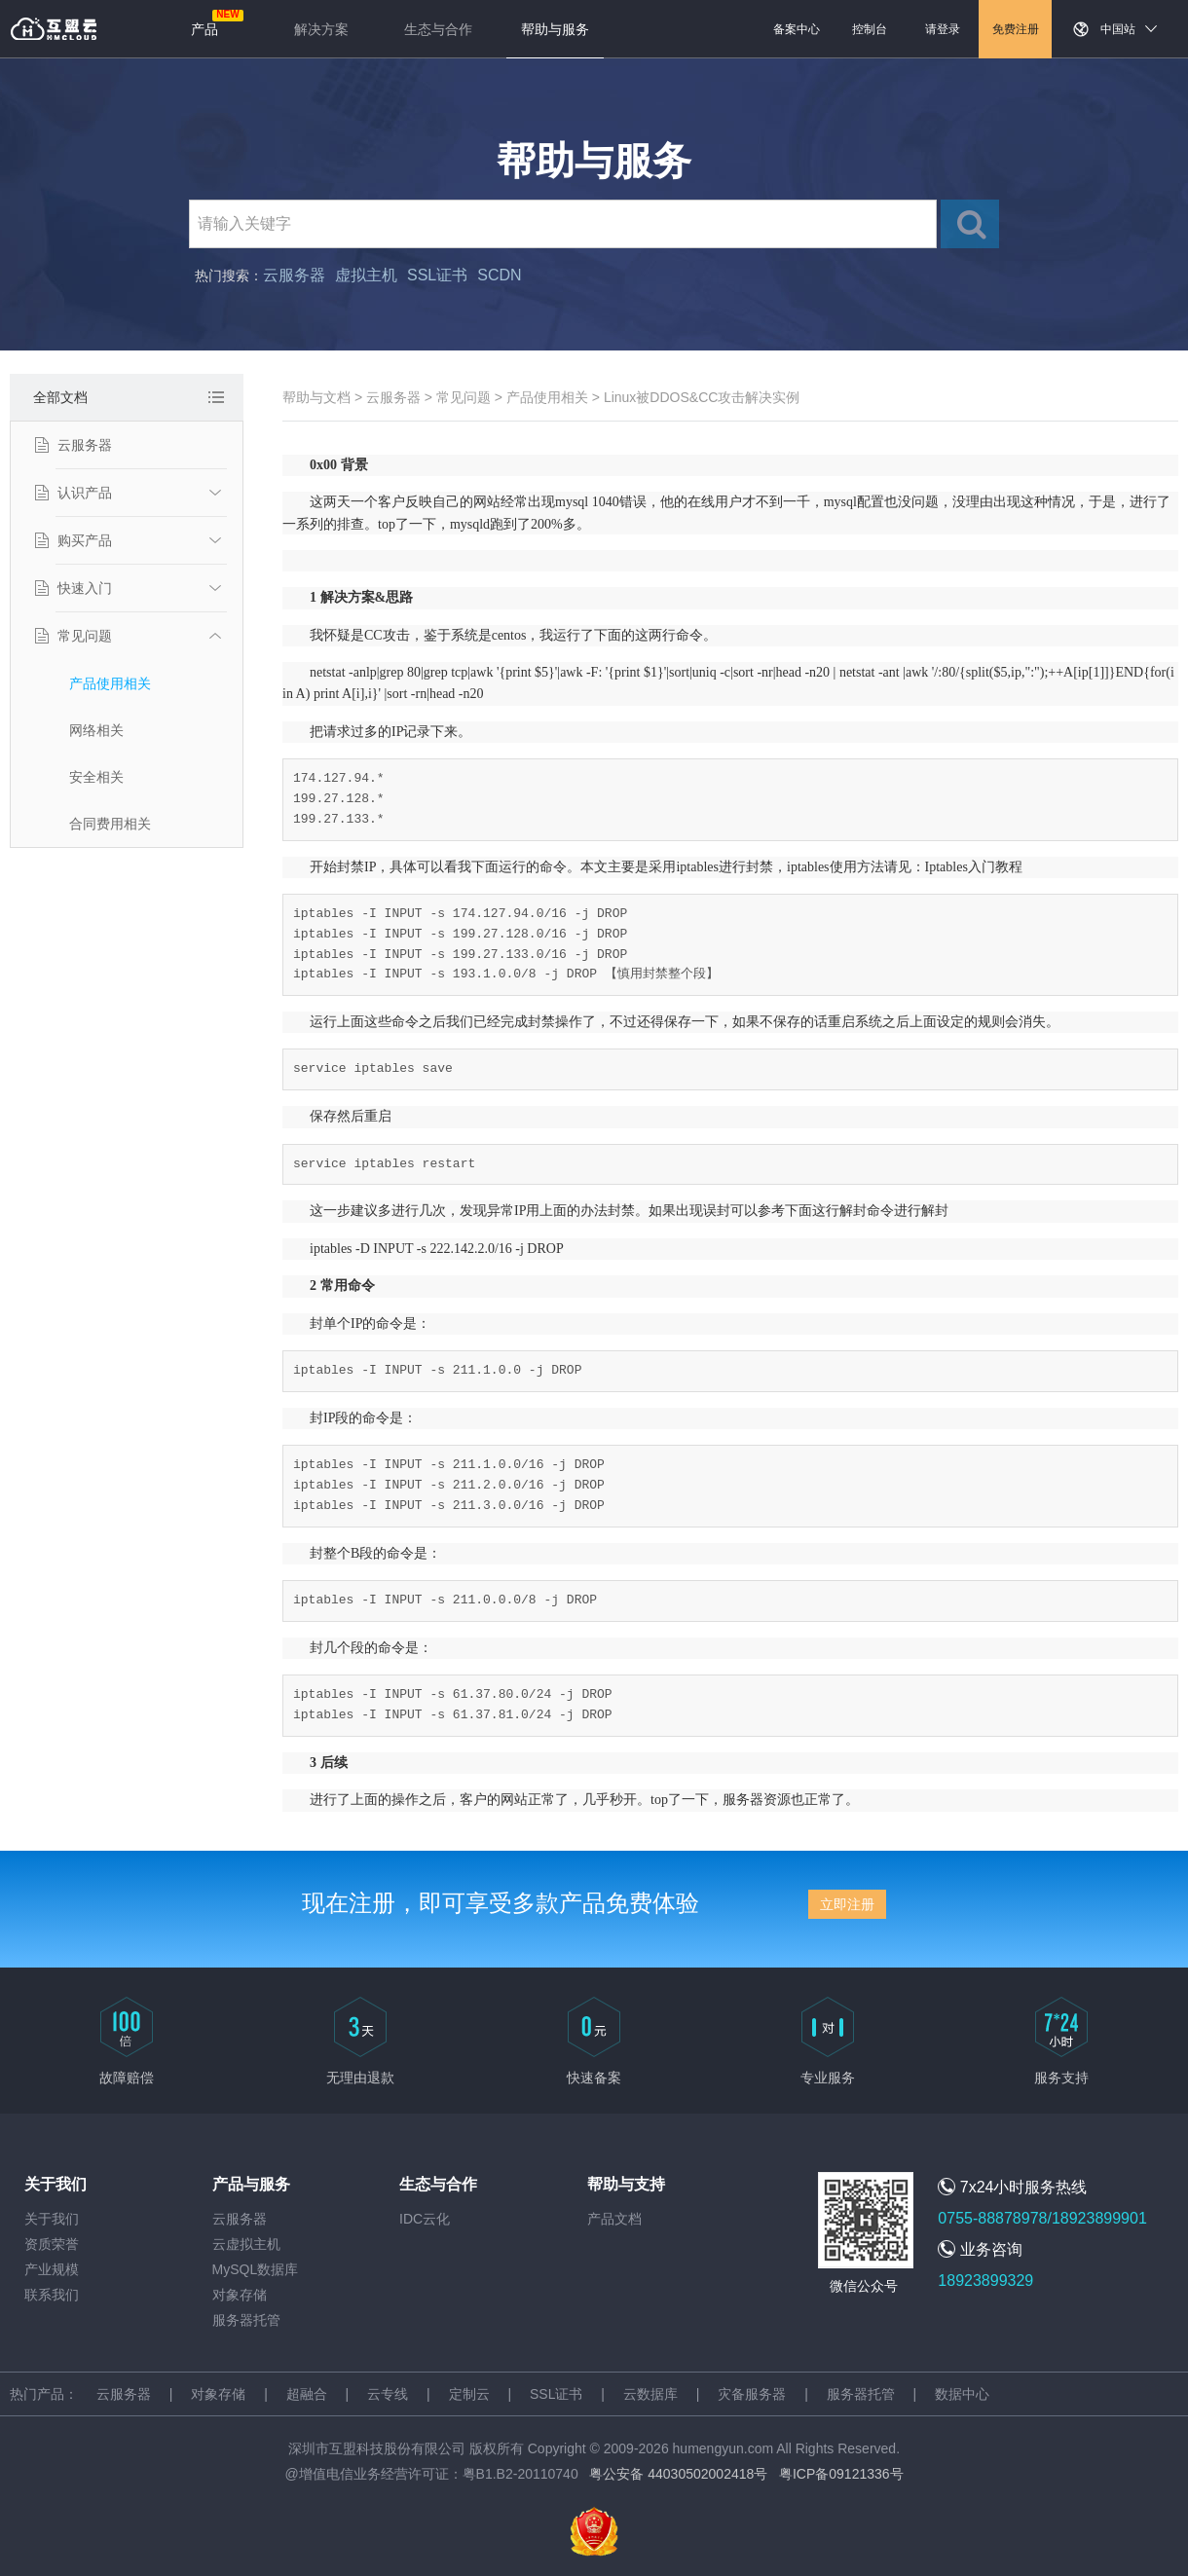 The image size is (1188, 2576). What do you see at coordinates (51, 2269) in the screenshot?
I see `产业规模` at bounding box center [51, 2269].